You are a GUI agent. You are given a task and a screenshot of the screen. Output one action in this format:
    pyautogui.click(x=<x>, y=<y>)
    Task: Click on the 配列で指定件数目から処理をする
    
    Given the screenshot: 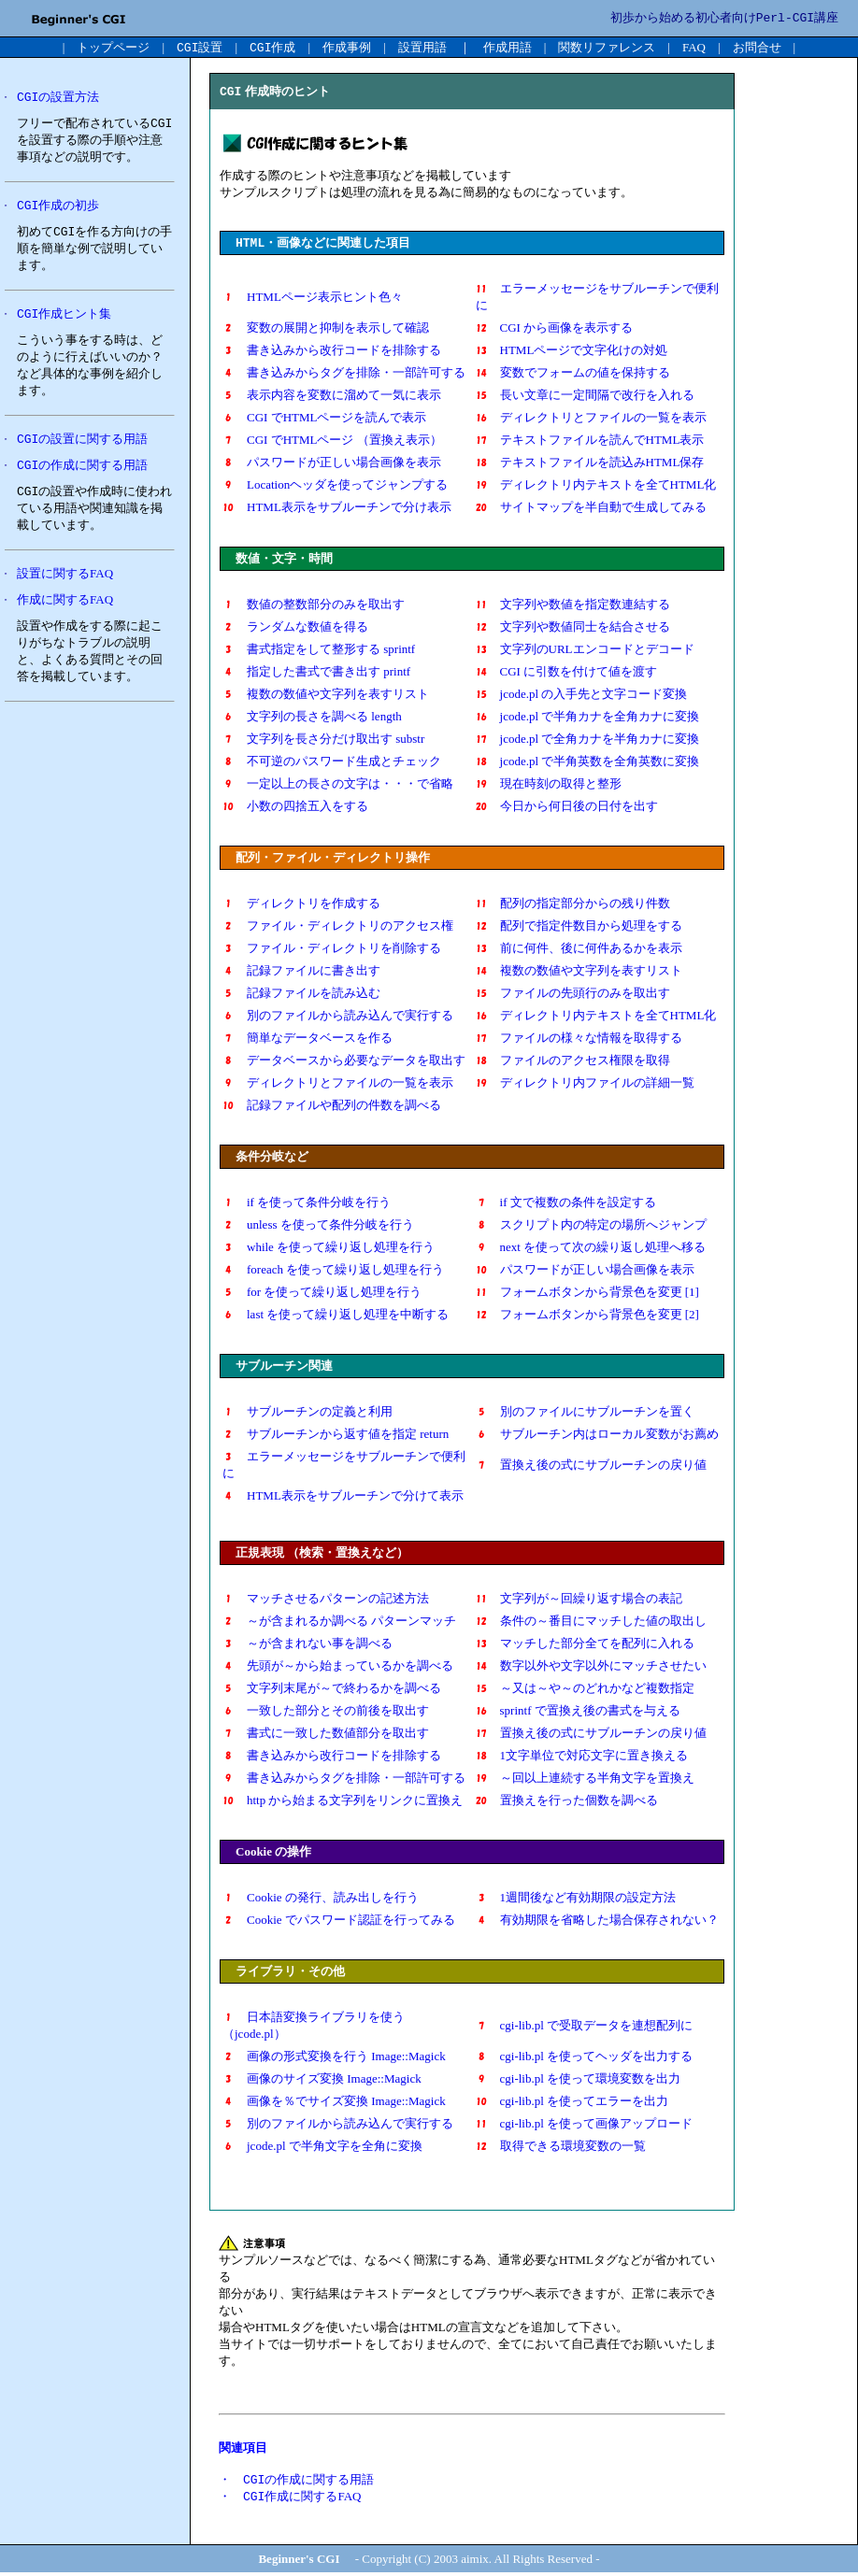 What is the action you would take?
    pyautogui.click(x=579, y=927)
    